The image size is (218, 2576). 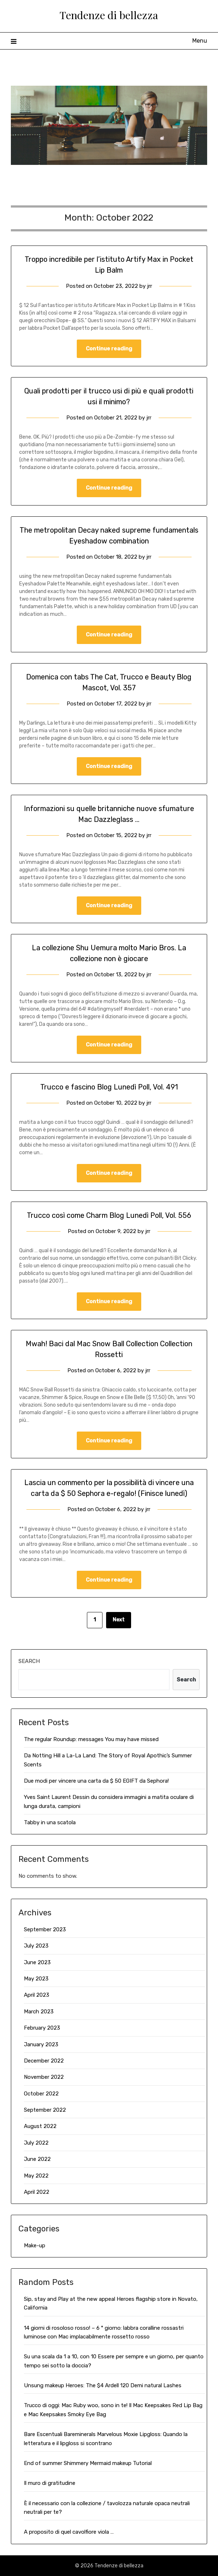 I want to click on July 2022, so click(x=36, y=2143).